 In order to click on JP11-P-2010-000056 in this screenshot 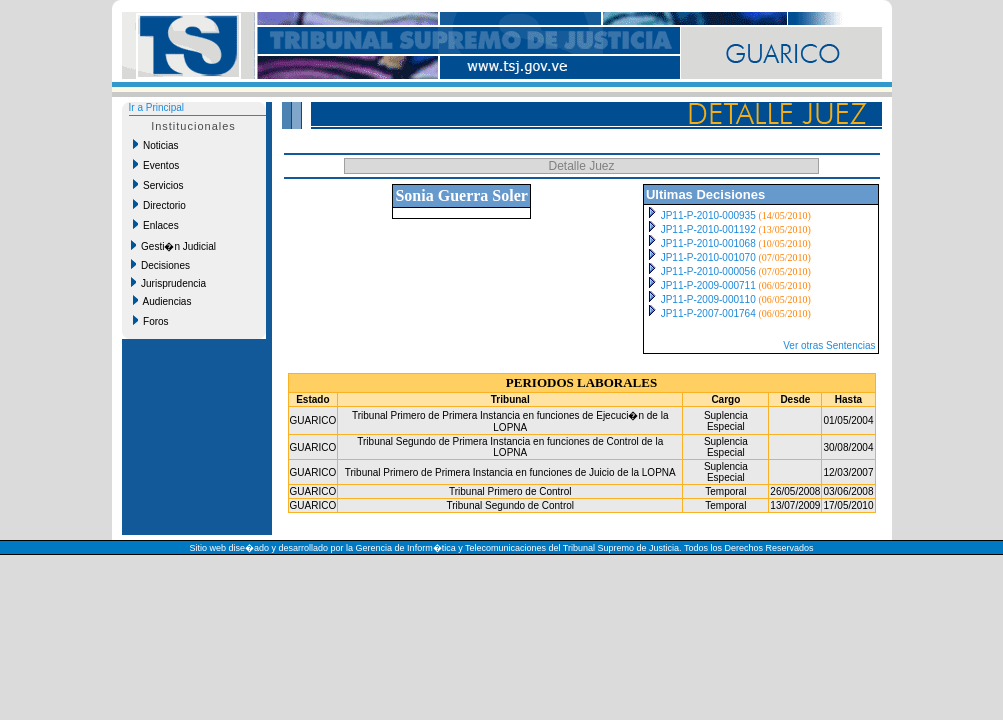, I will do `click(708, 271)`.